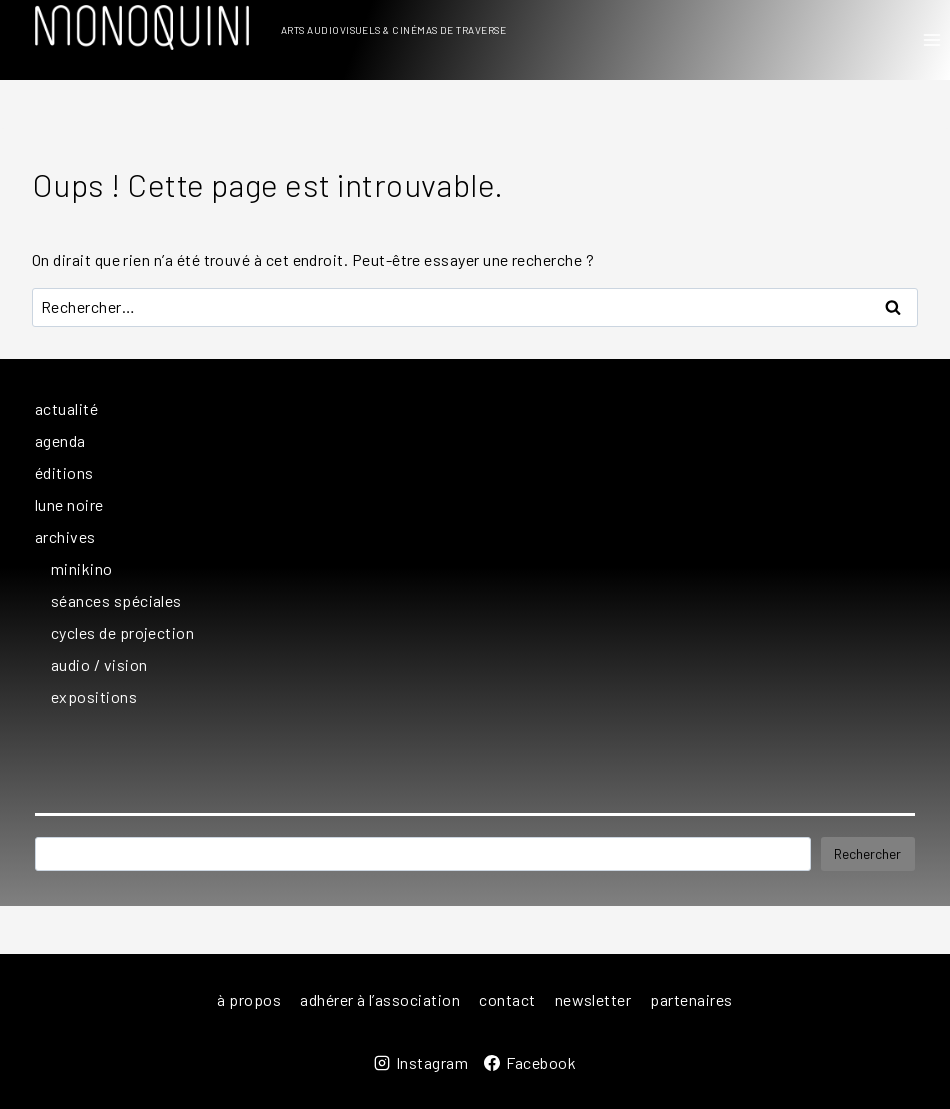 The width and height of the screenshot is (950, 1109). Describe the element at coordinates (64, 472) in the screenshot. I see `éditions` at that location.